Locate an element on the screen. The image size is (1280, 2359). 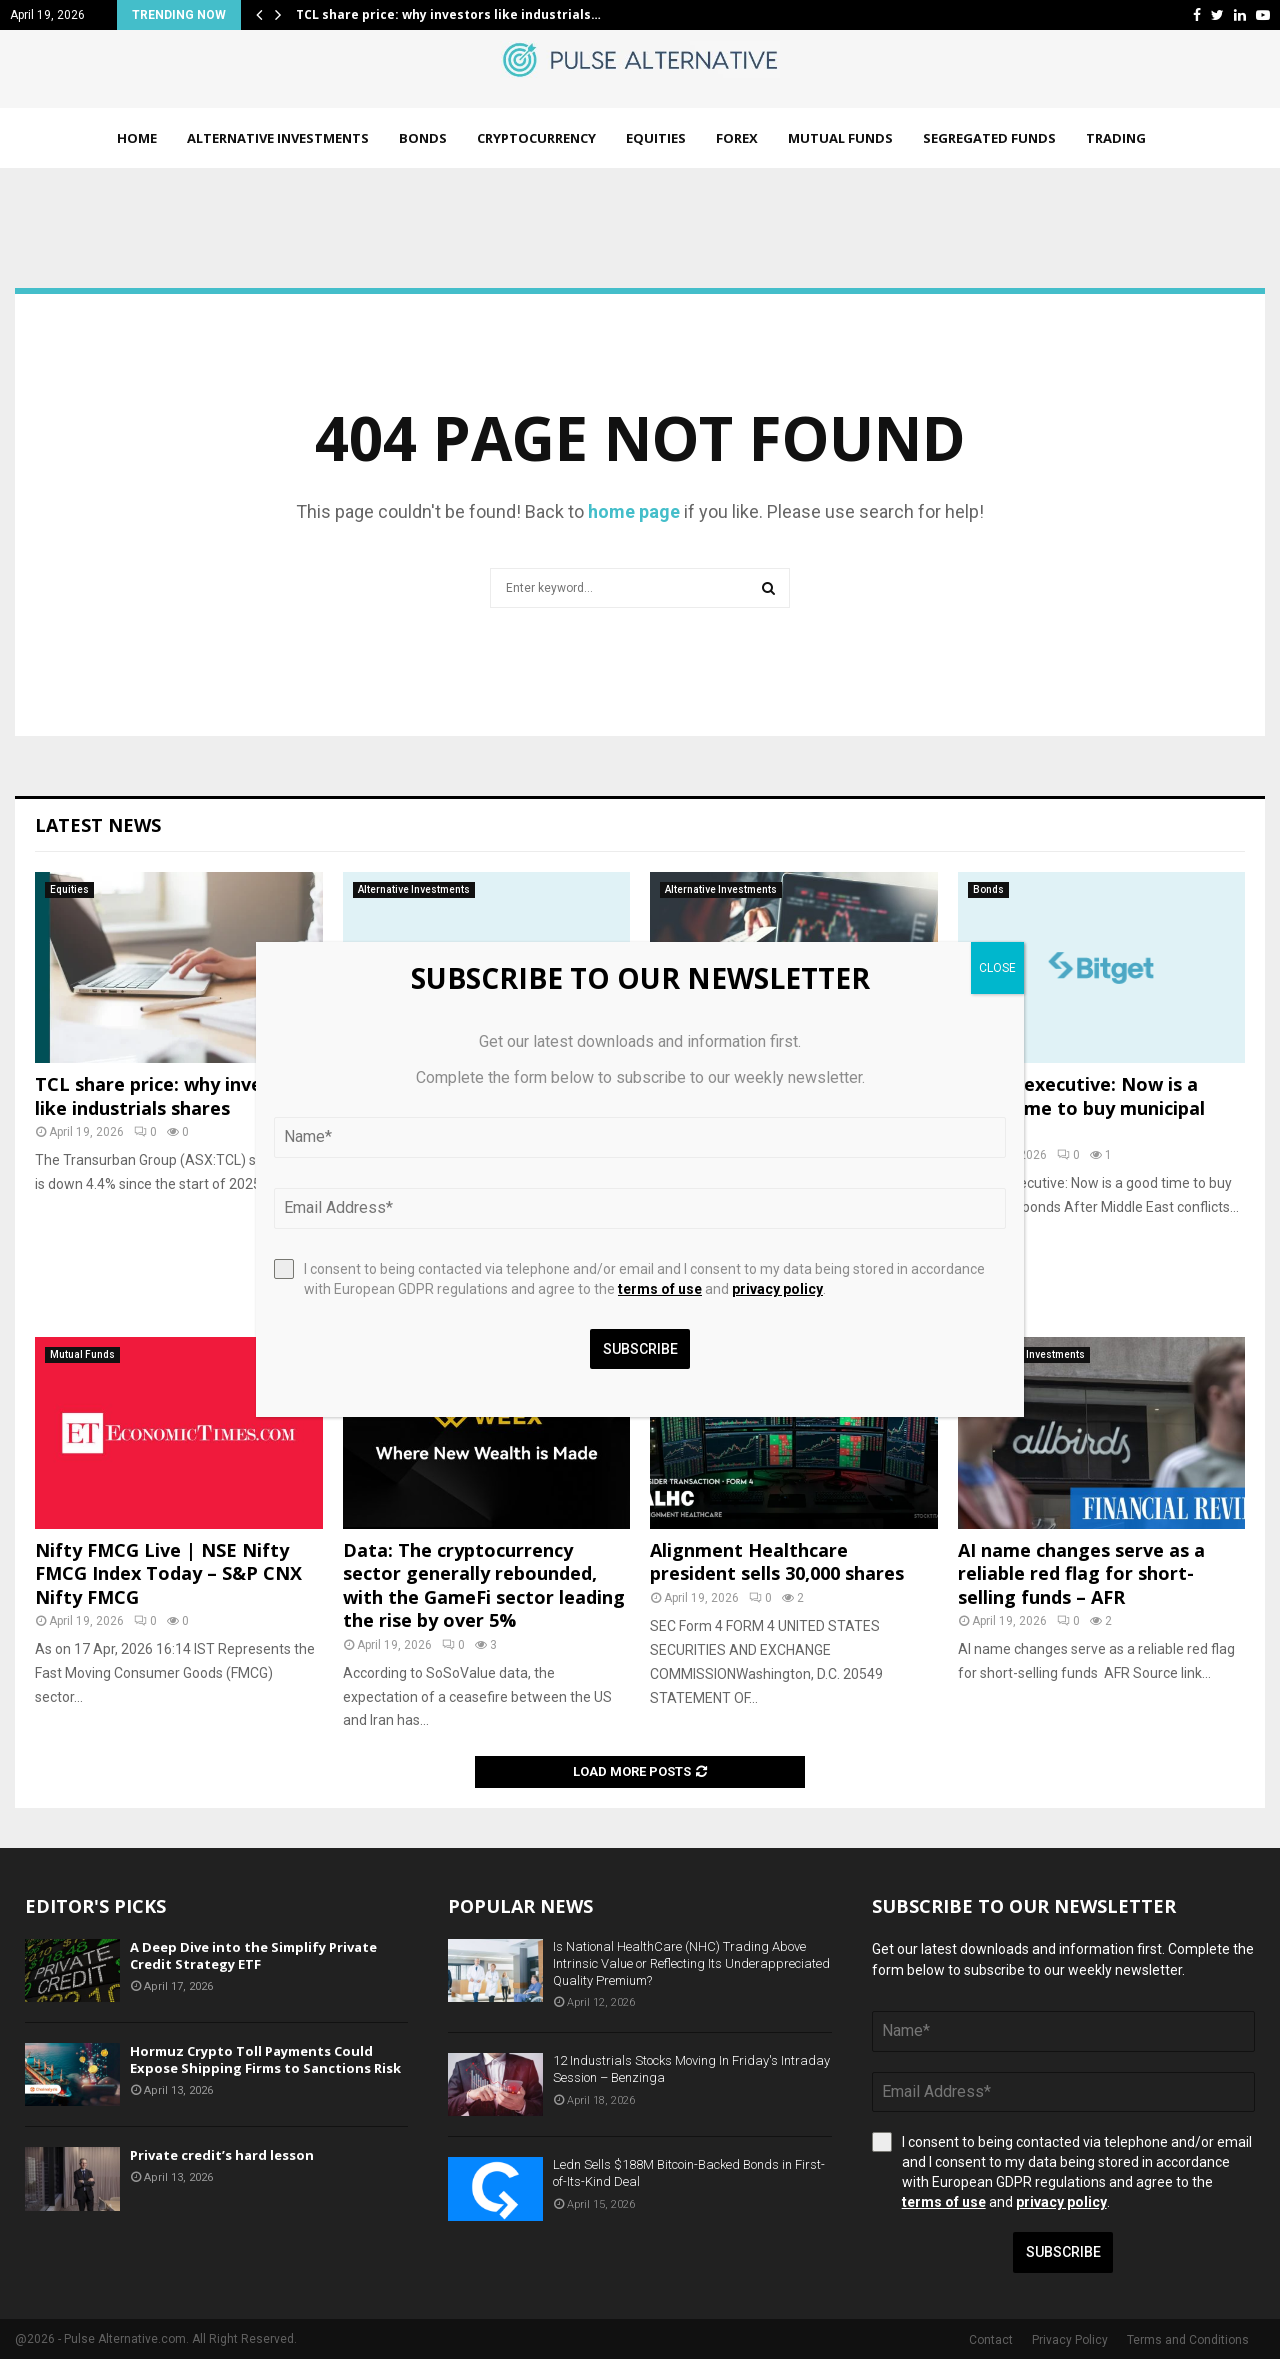
AI name changes serve as a reliable red flag for short-selling funds – AFR is located at coordinates (1081, 1573).